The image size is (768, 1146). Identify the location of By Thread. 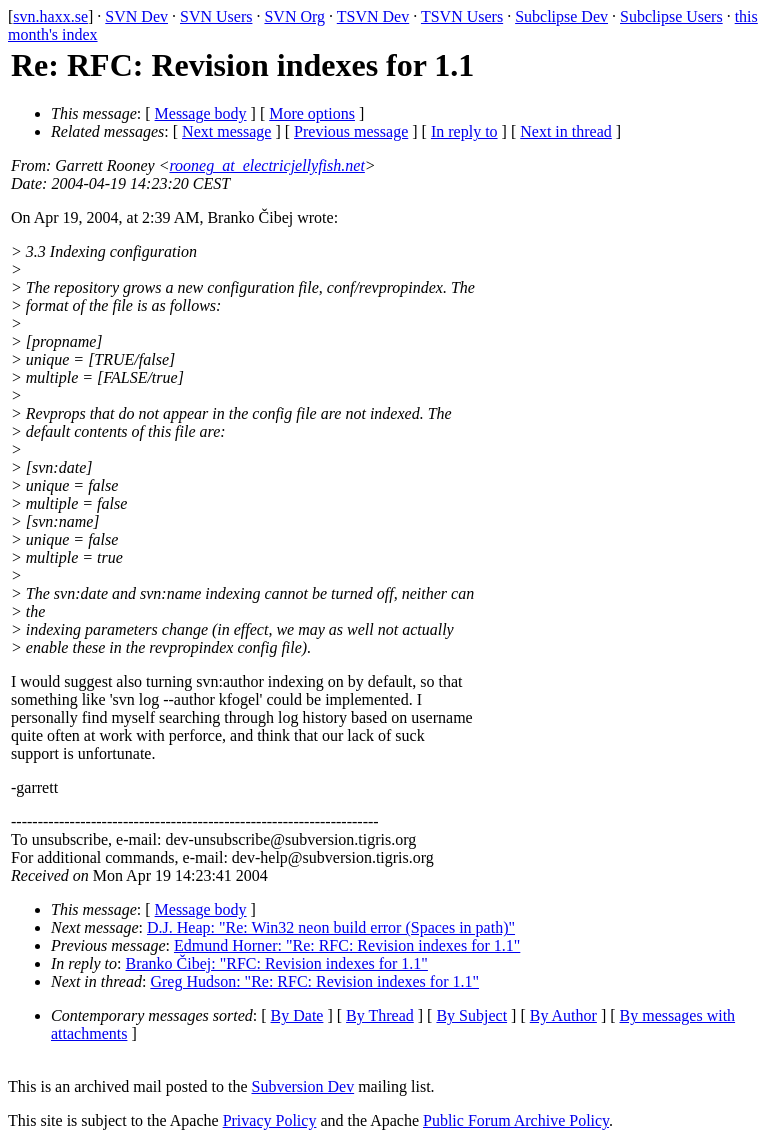
(380, 1015).